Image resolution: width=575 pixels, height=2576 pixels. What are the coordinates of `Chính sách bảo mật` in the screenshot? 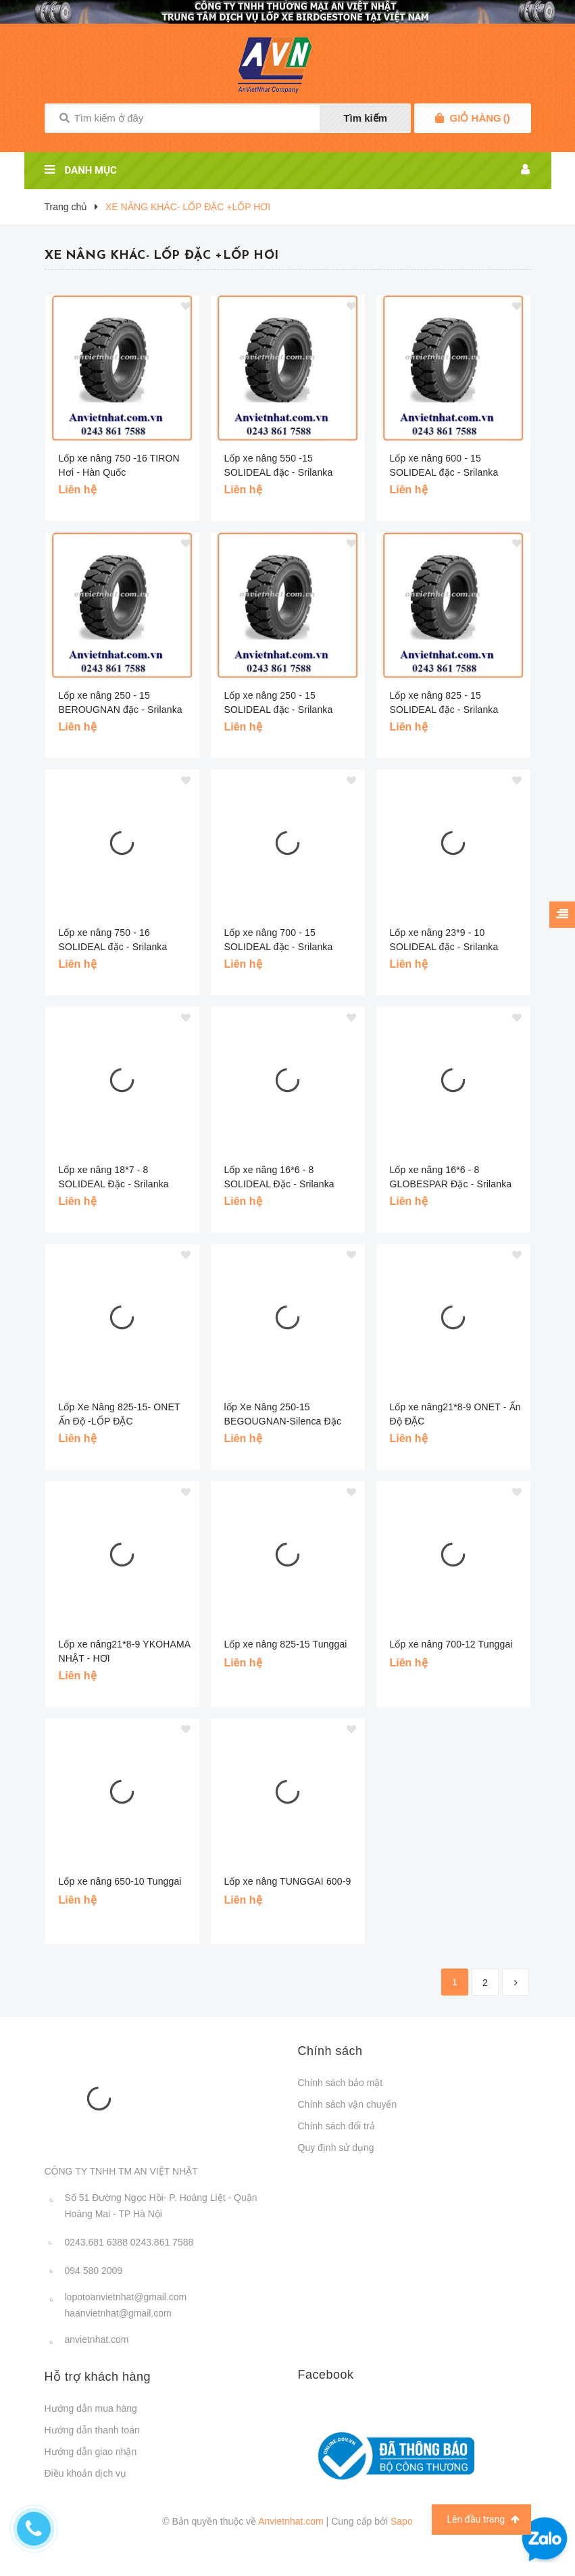 It's located at (340, 2082).